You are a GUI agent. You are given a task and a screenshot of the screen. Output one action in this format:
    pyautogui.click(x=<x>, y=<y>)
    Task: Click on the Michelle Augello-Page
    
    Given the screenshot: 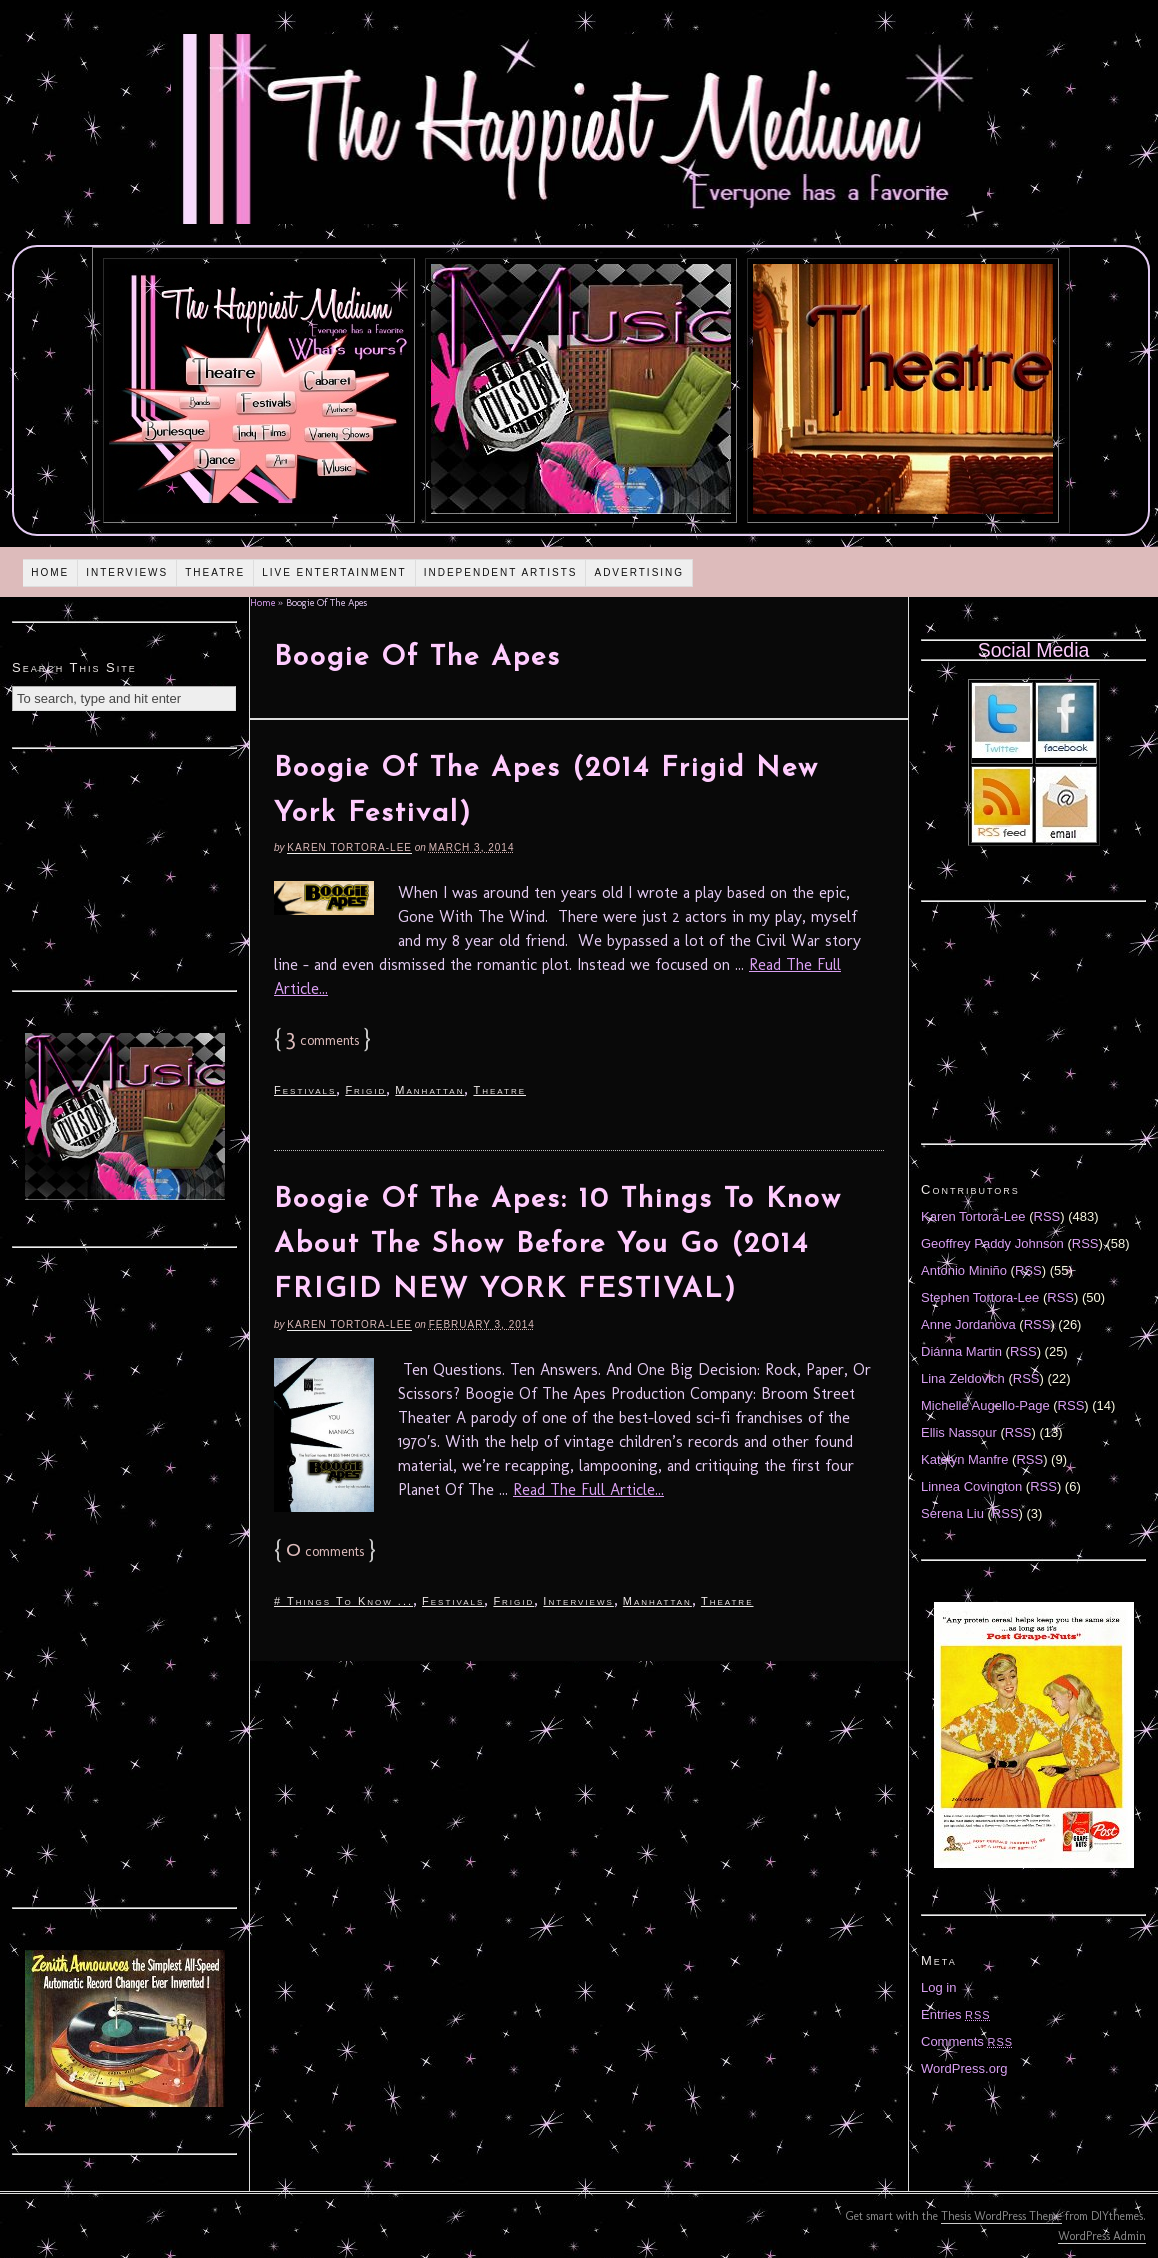 What is the action you would take?
    pyautogui.click(x=985, y=1405)
    